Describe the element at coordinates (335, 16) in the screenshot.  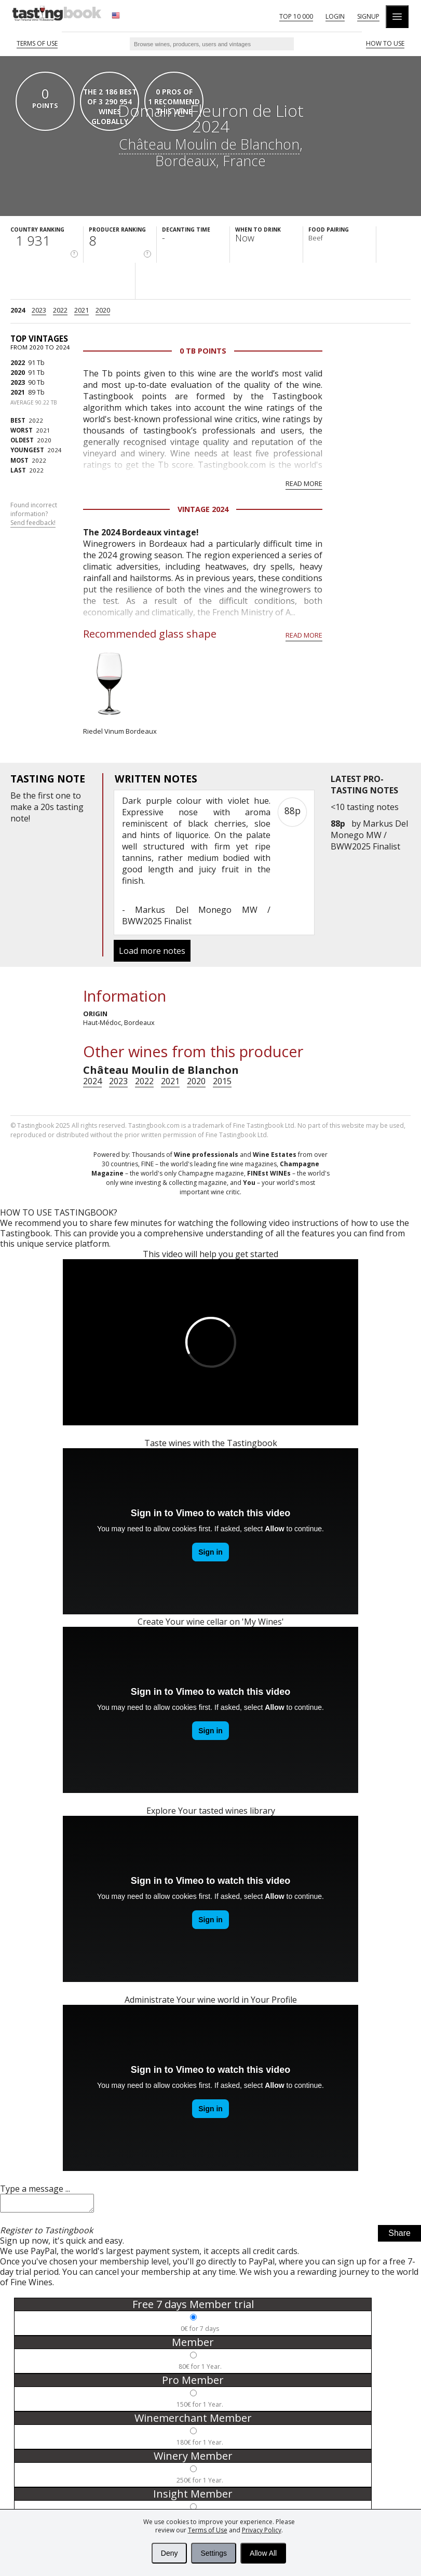
I see `Login` at that location.